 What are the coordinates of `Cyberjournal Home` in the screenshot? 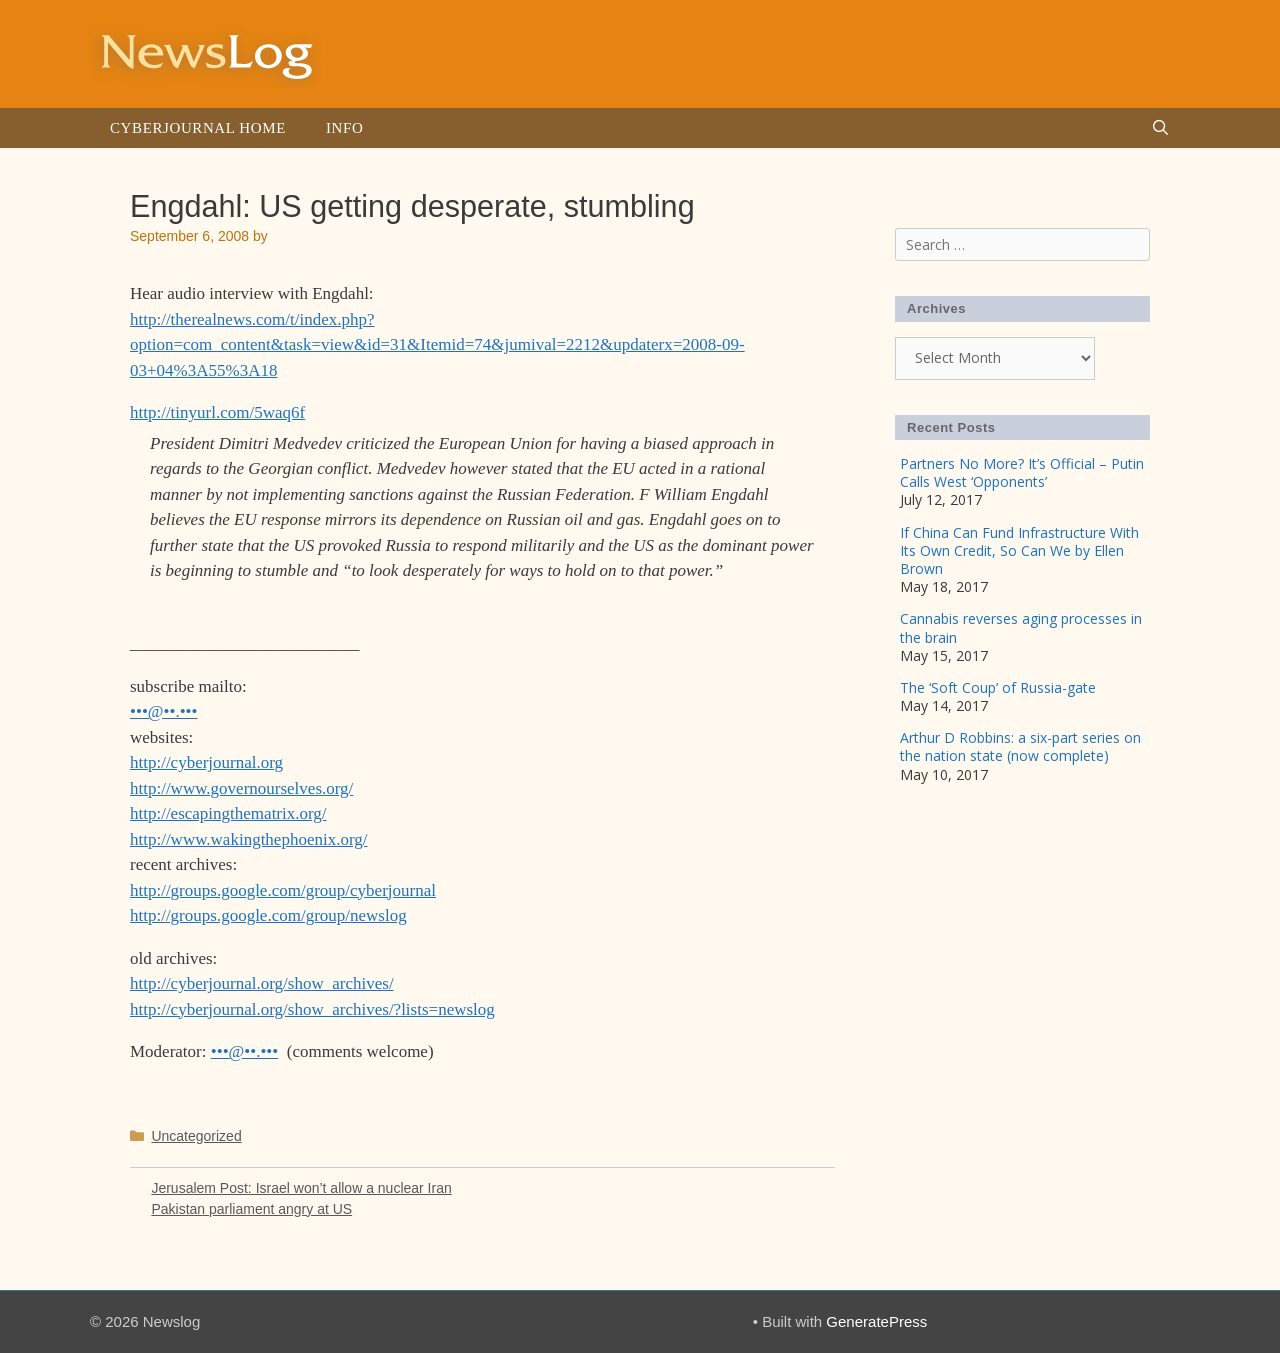 It's located at (198, 128).